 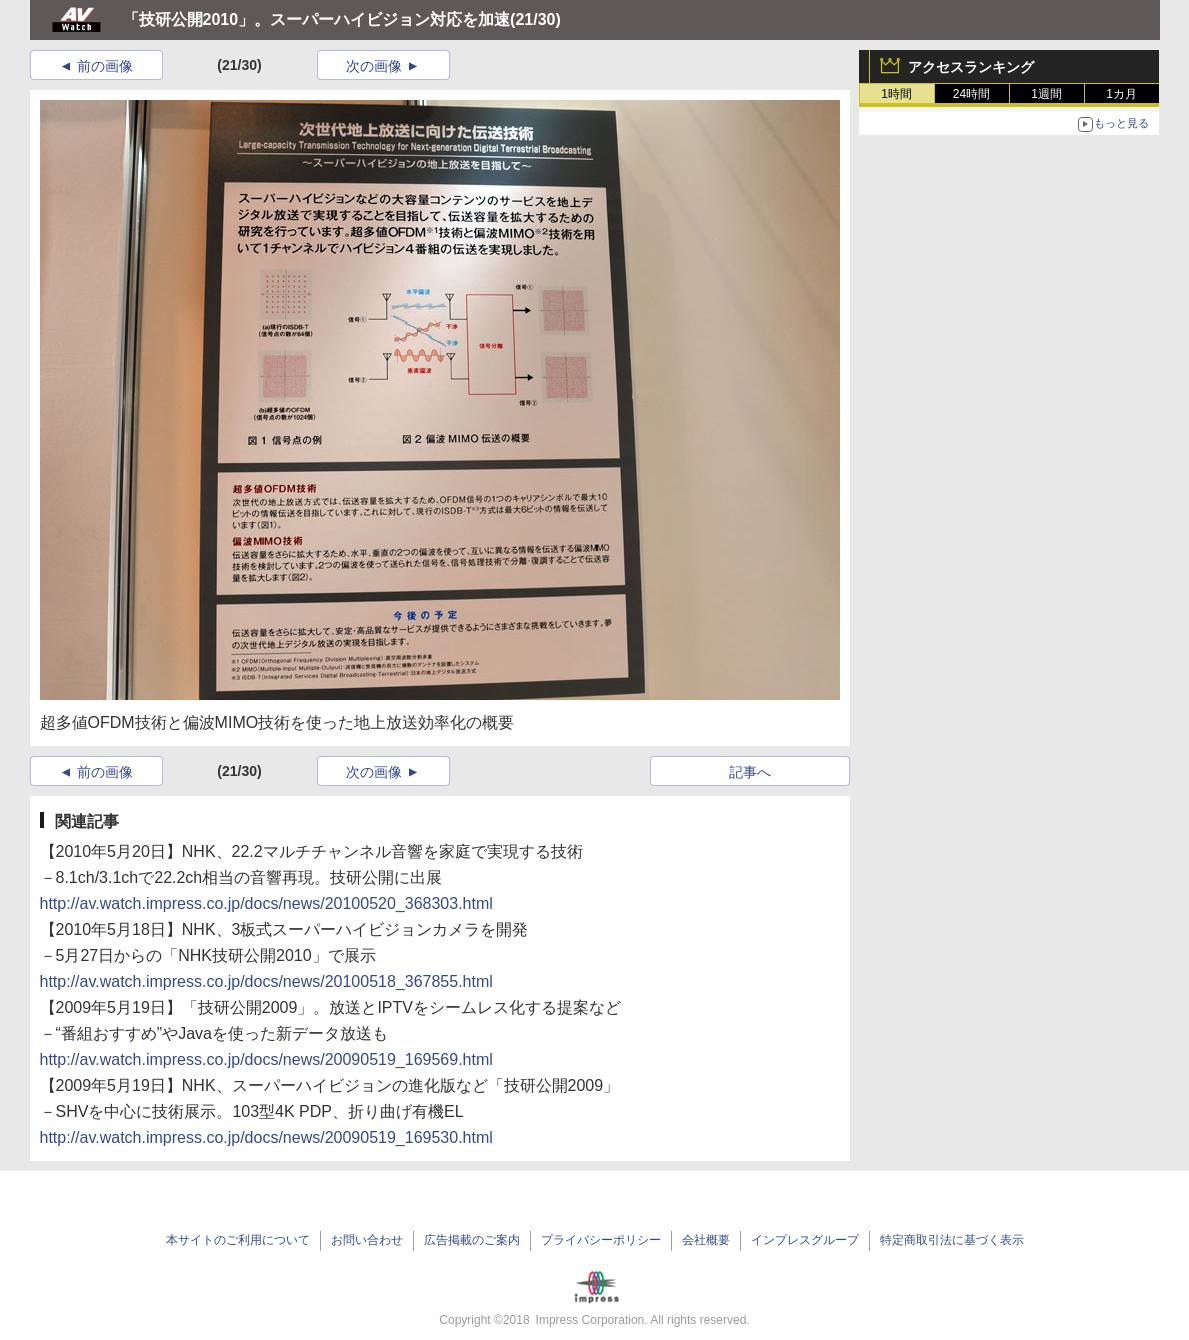 What do you see at coordinates (266, 1137) in the screenshot?
I see `http://av.watch.impress.co.jp/docs/news/20090519_169530.html` at bounding box center [266, 1137].